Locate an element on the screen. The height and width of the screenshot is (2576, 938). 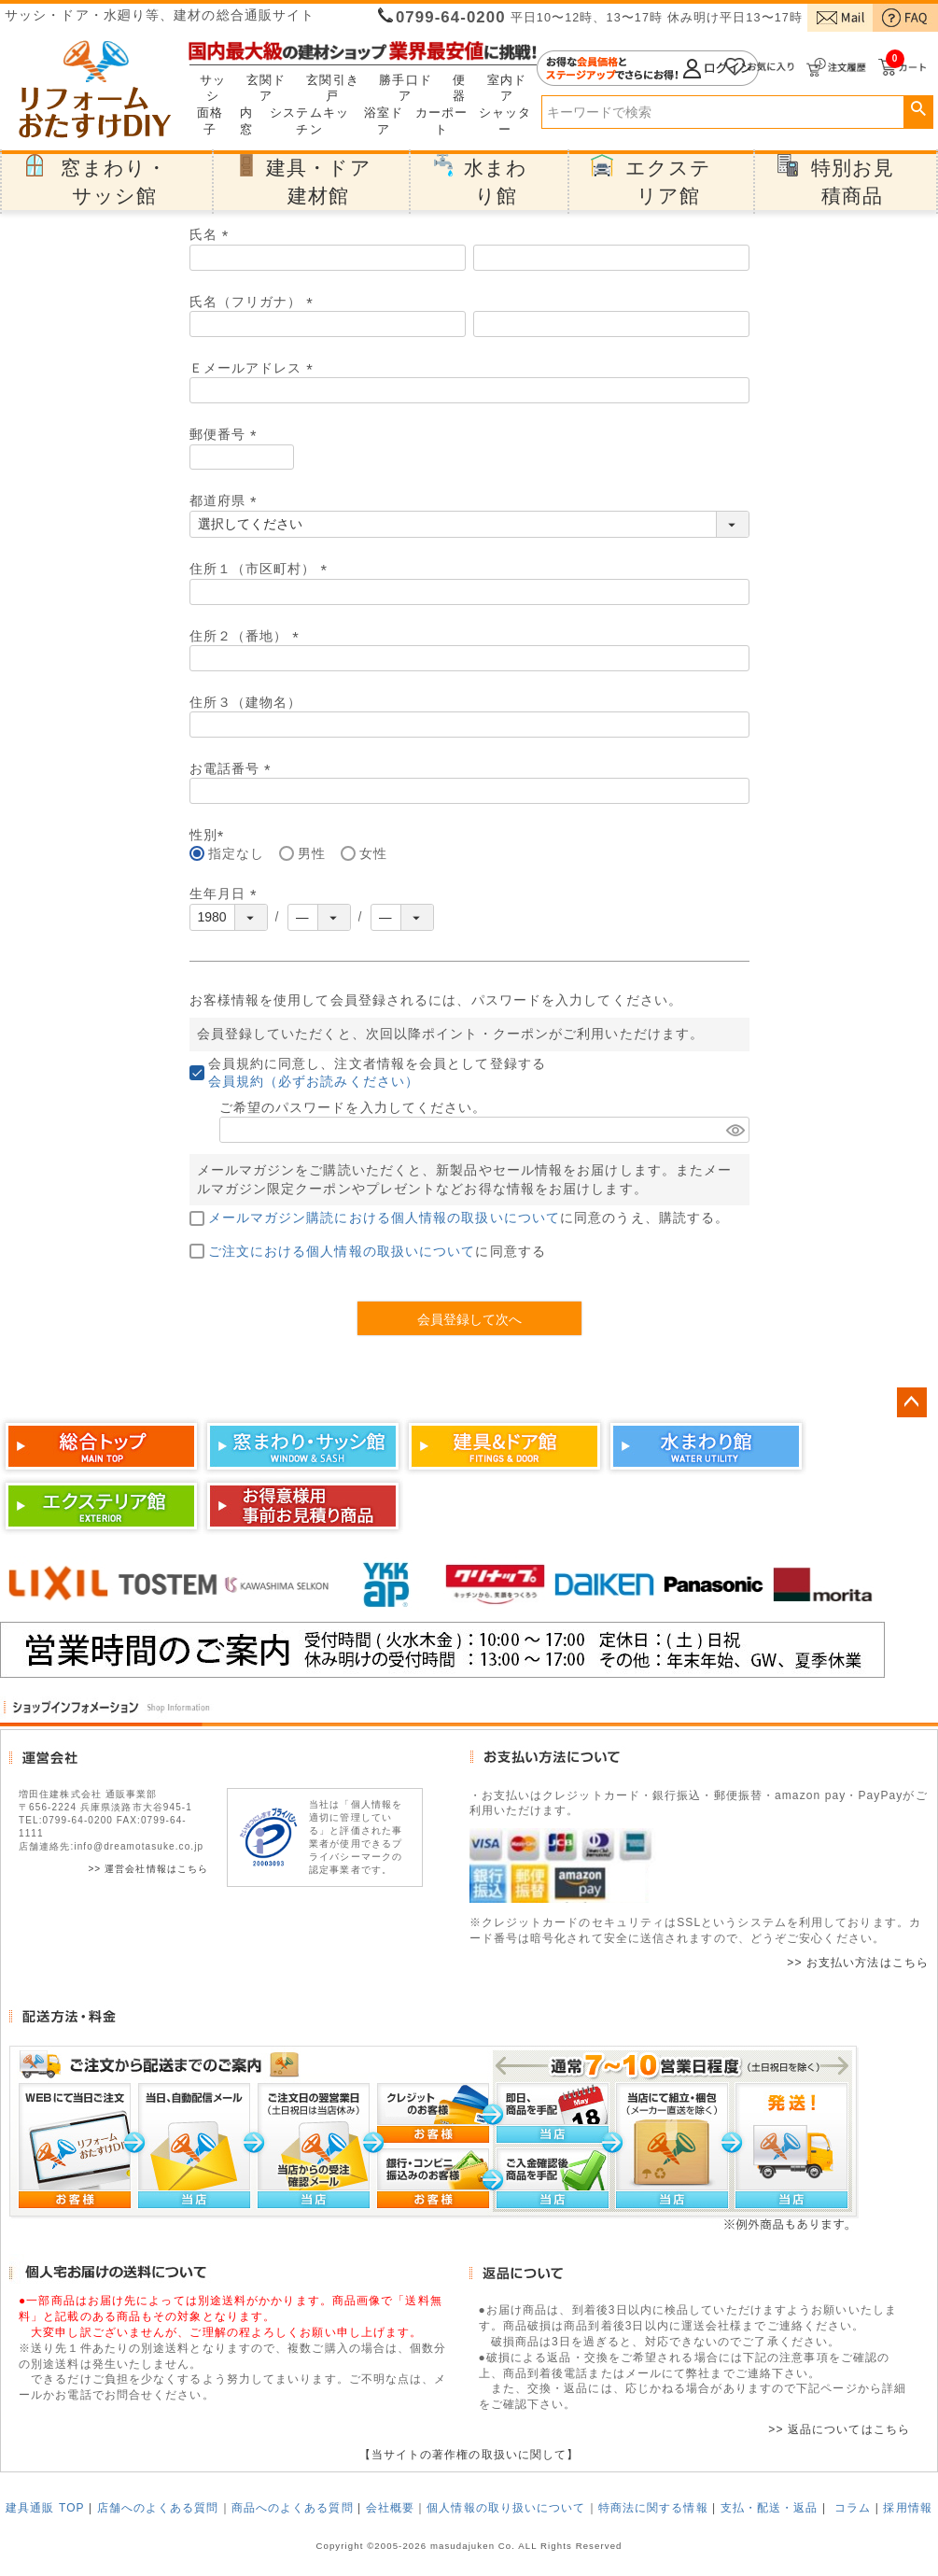
支払・配送・返品 is located at coordinates (770, 2507).